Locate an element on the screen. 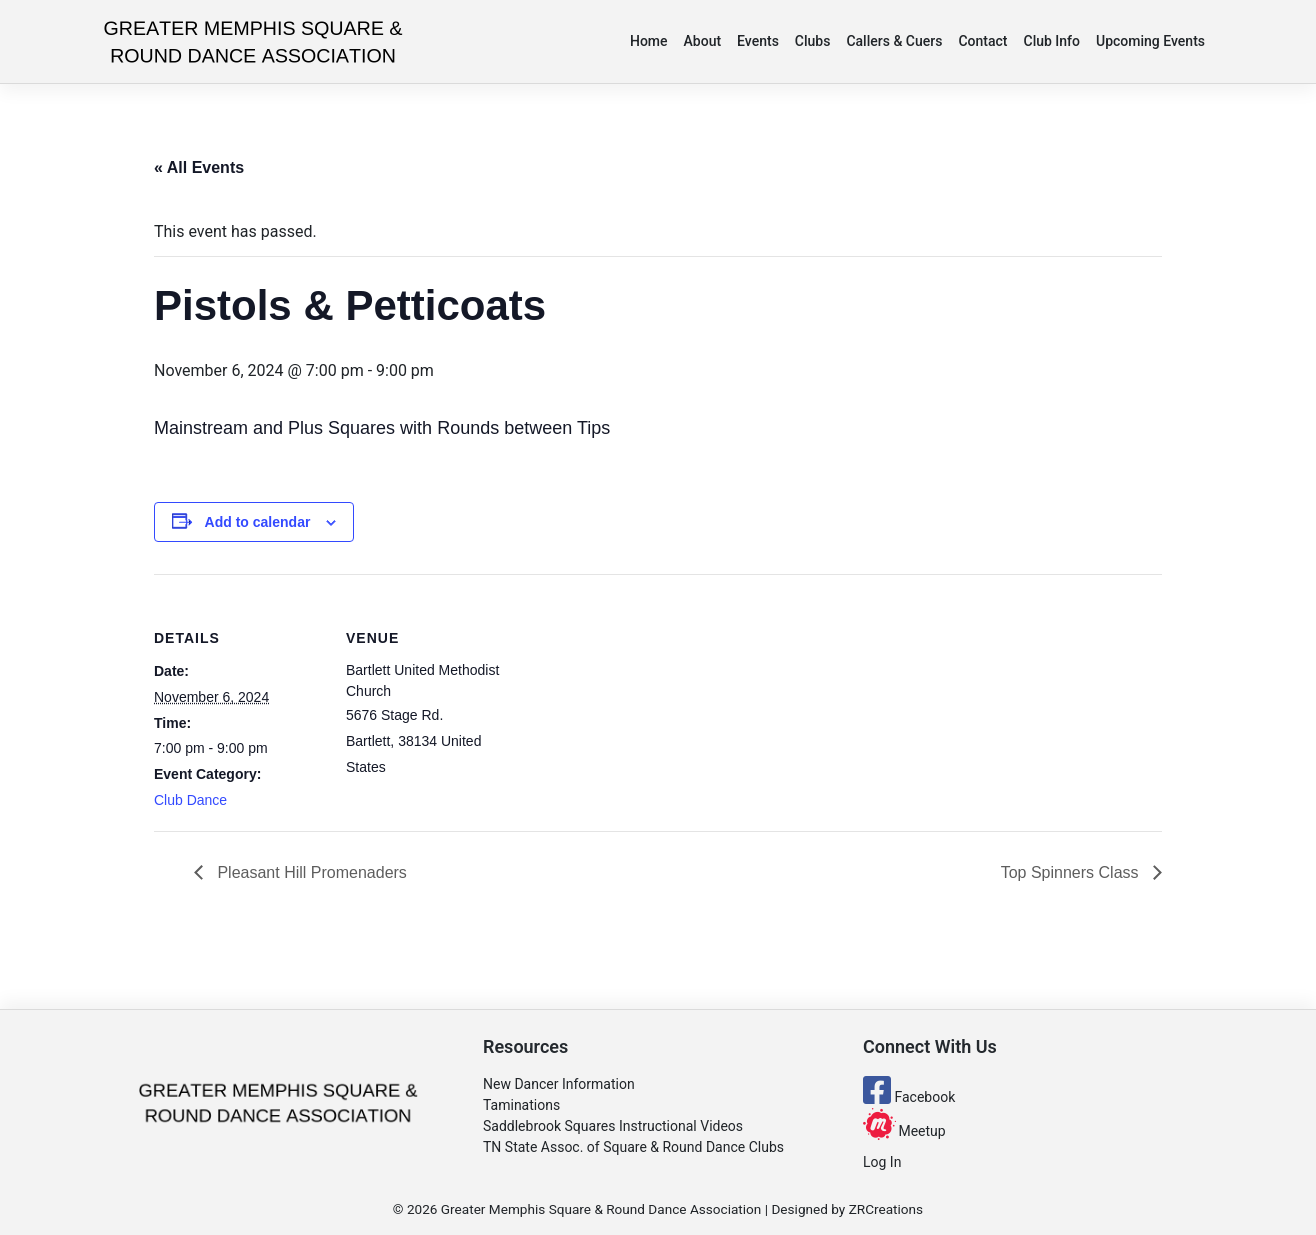  Clubs is located at coordinates (813, 41).